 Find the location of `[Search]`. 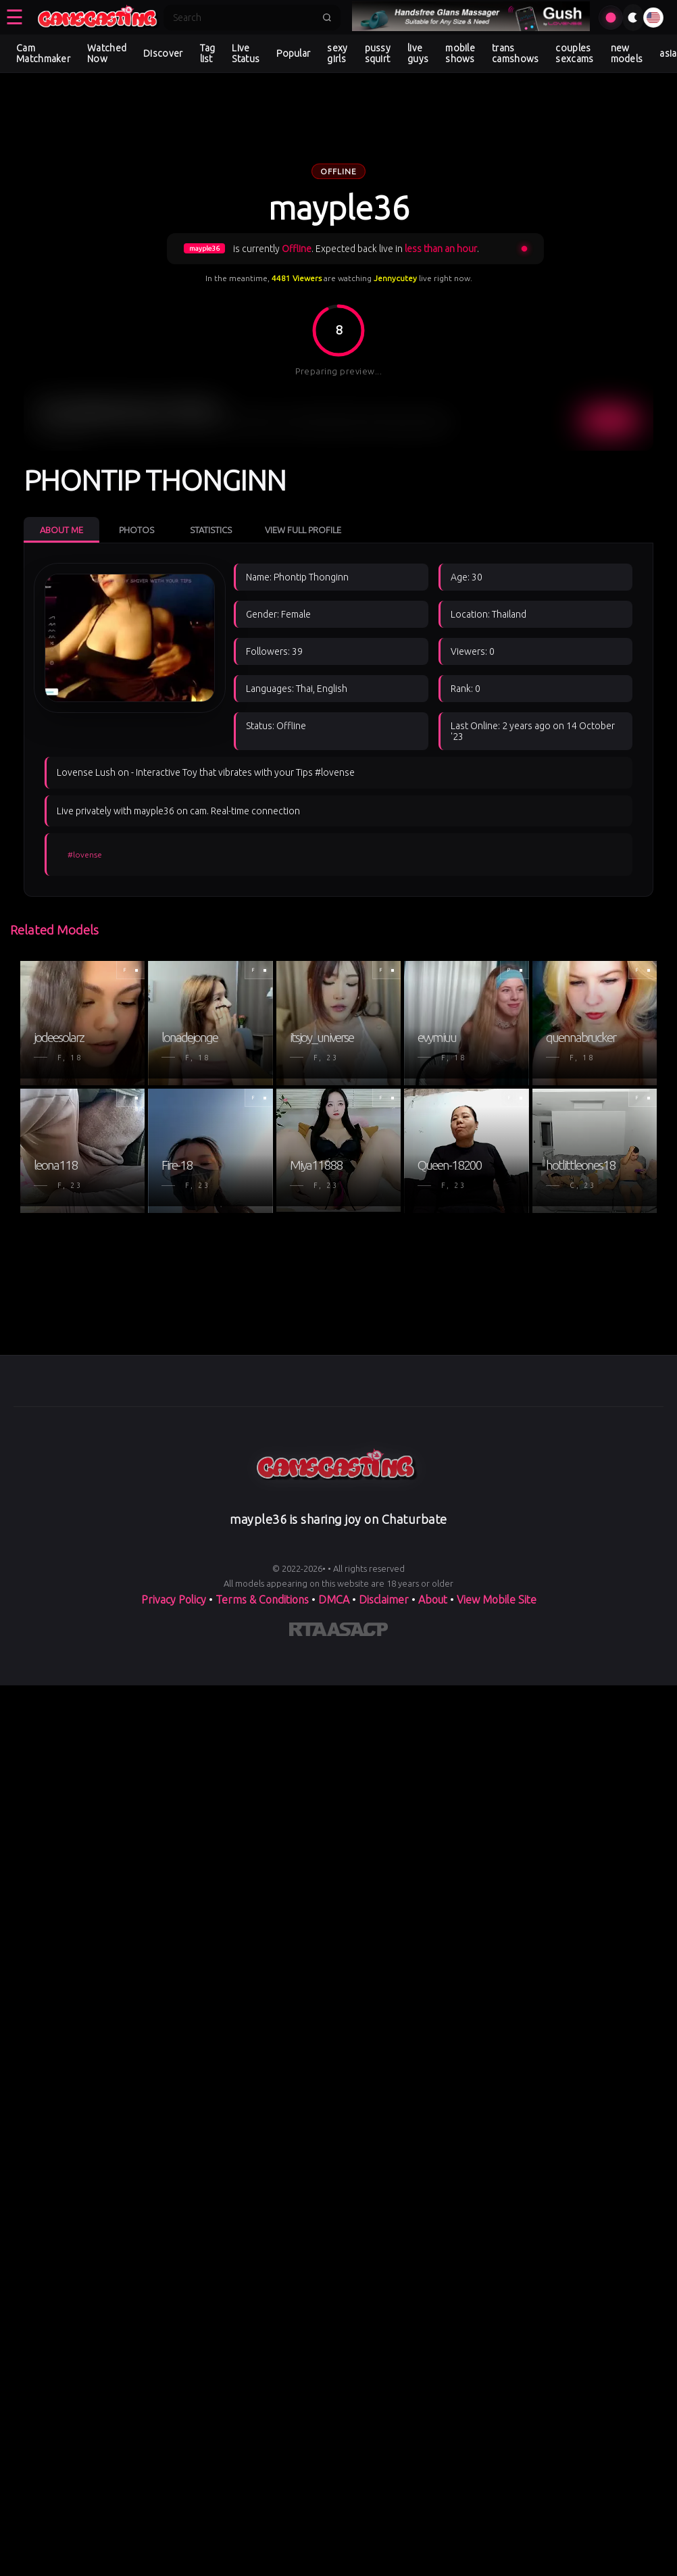

[Search] is located at coordinates (243, 17).